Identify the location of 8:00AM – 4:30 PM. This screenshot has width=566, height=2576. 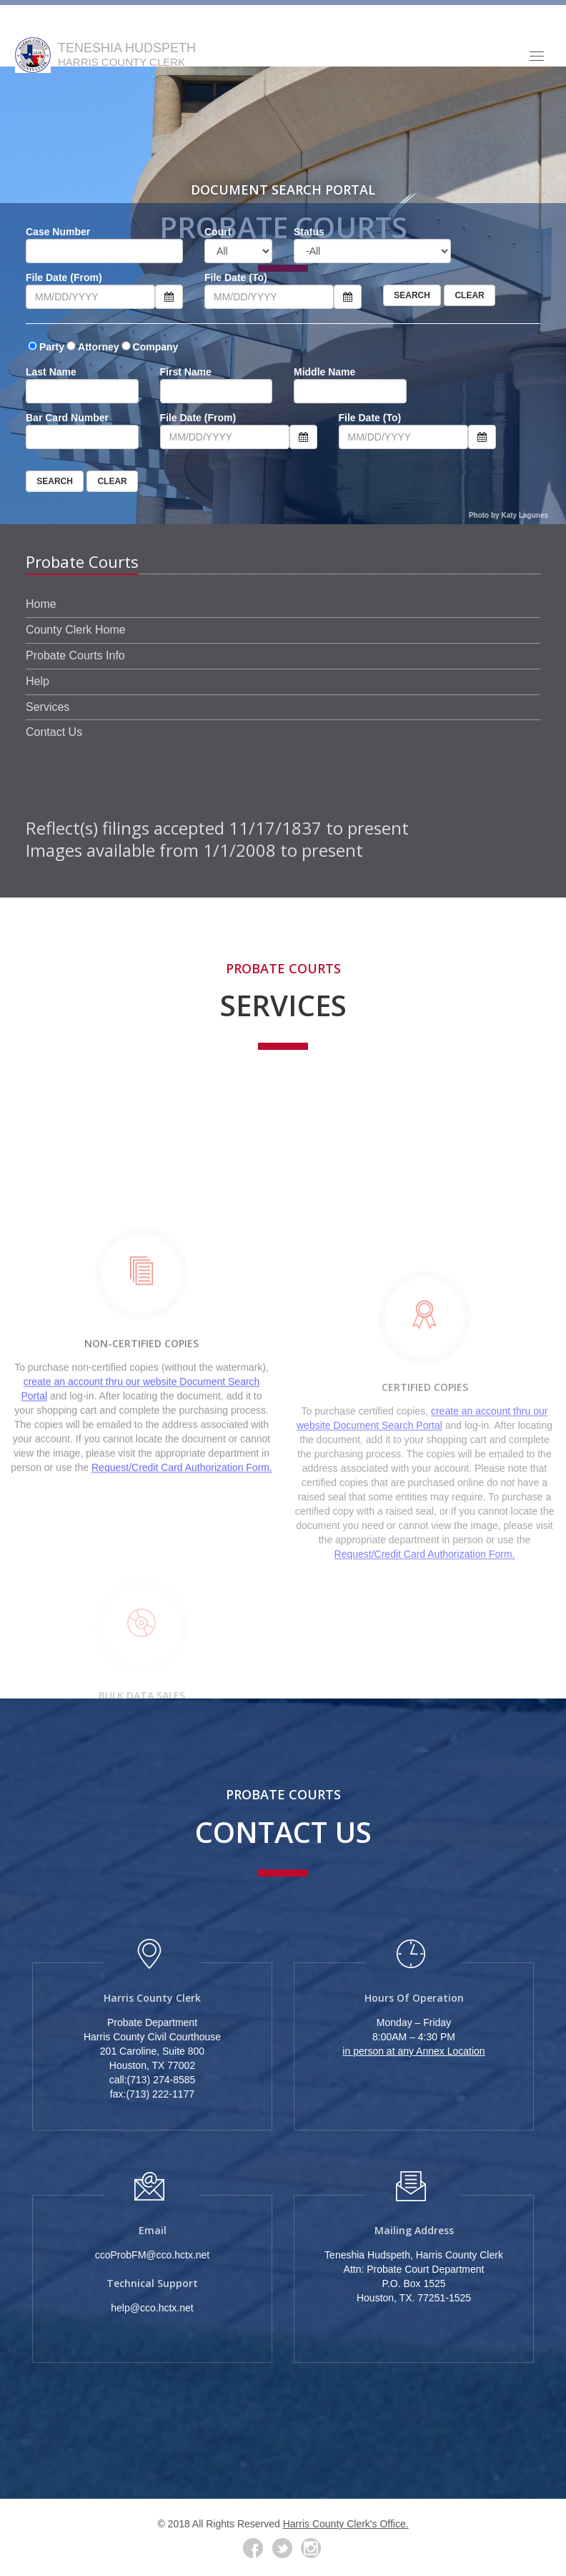
(413, 2036).